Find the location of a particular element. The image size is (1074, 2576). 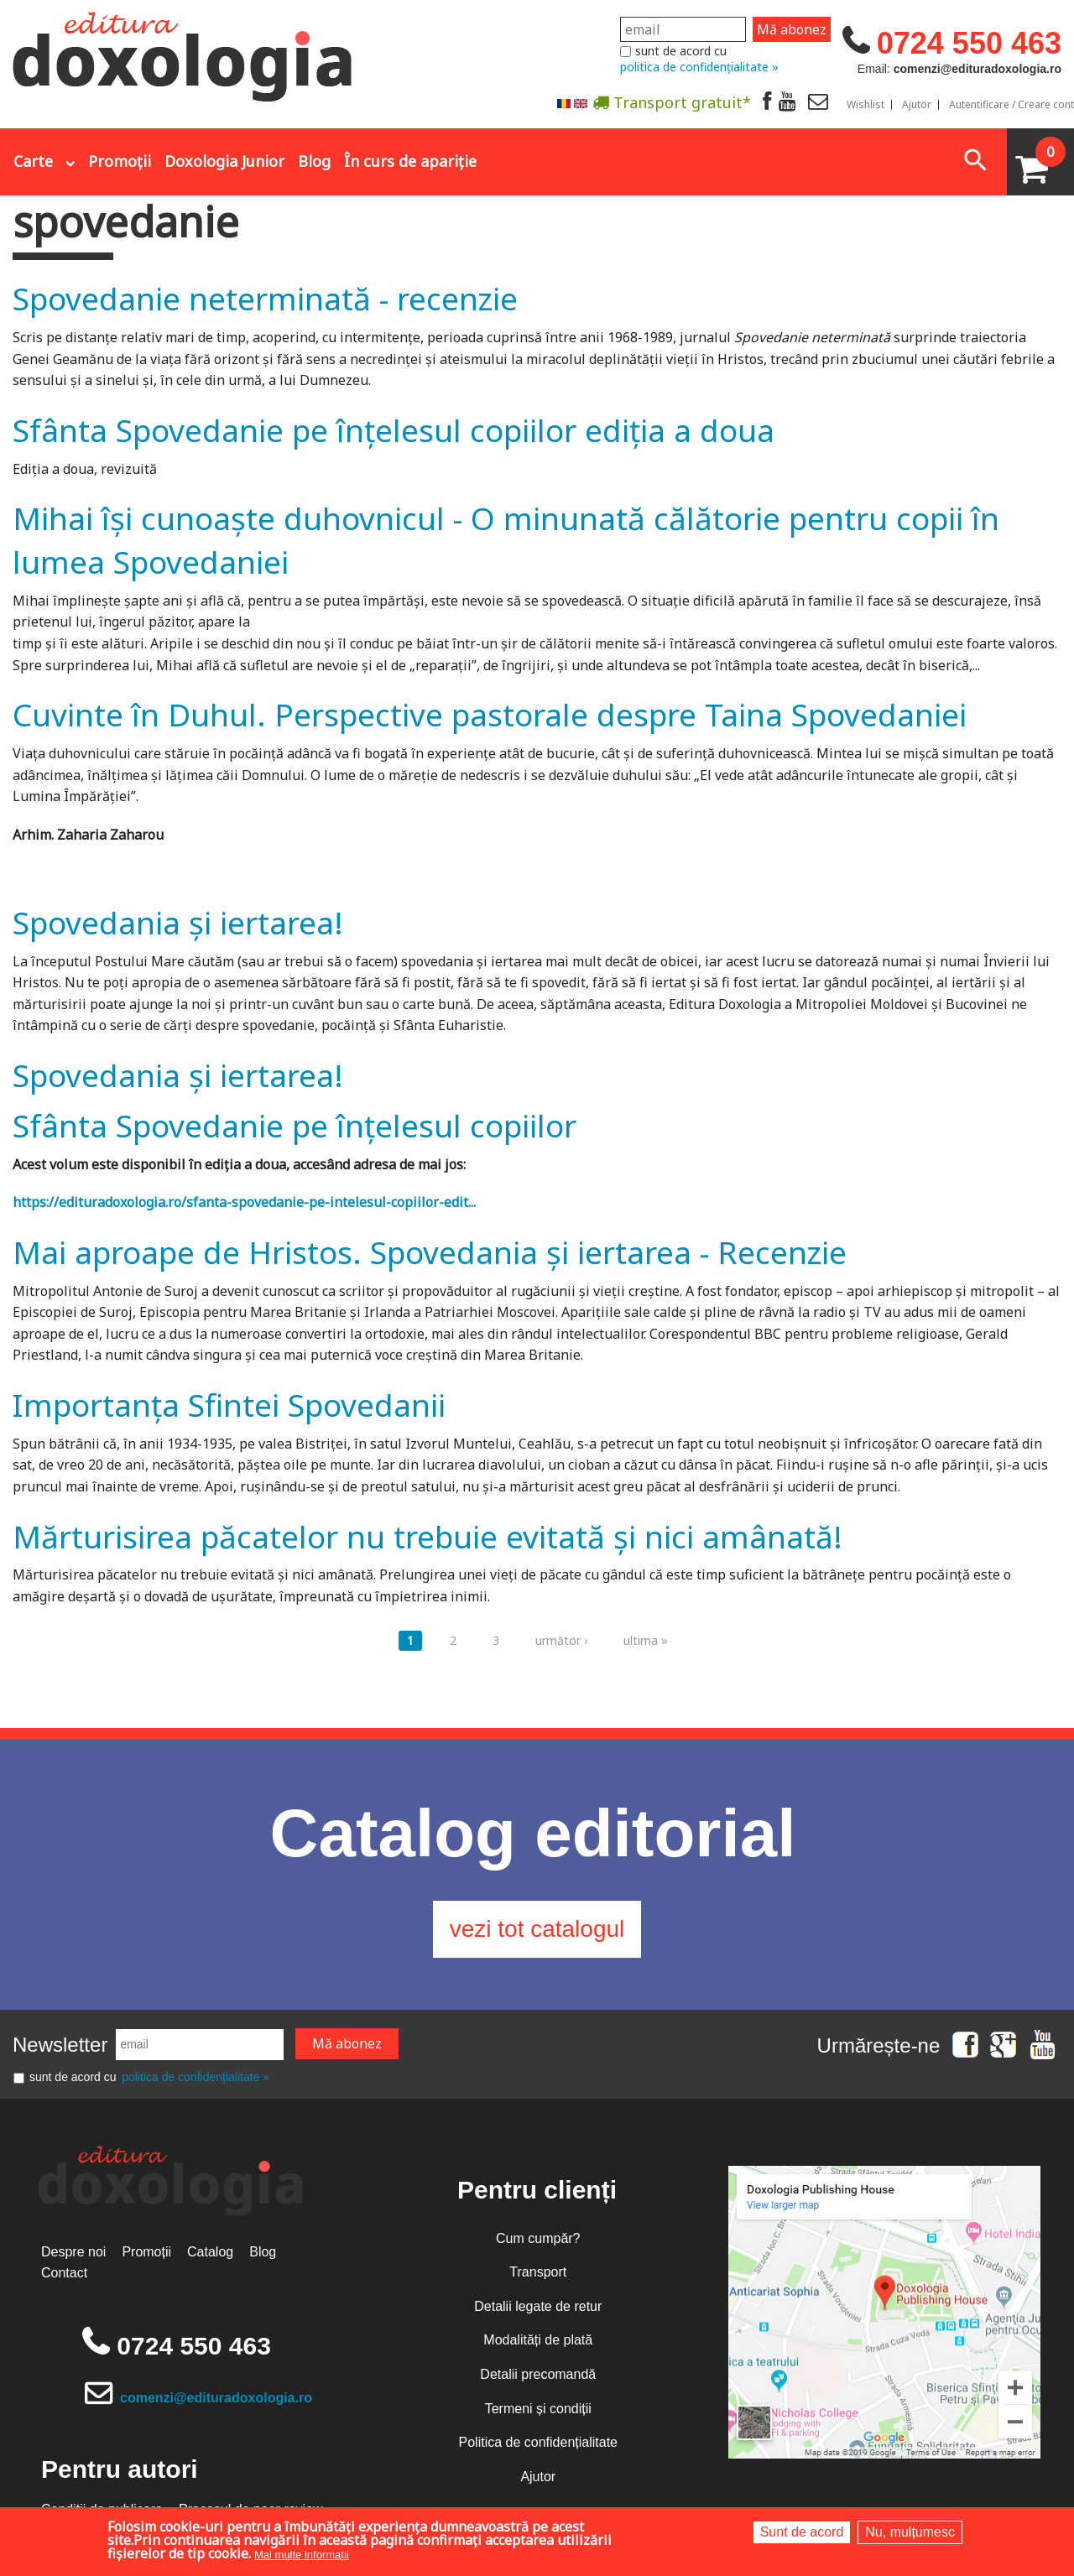

Detalii precomandă is located at coordinates (538, 2374).